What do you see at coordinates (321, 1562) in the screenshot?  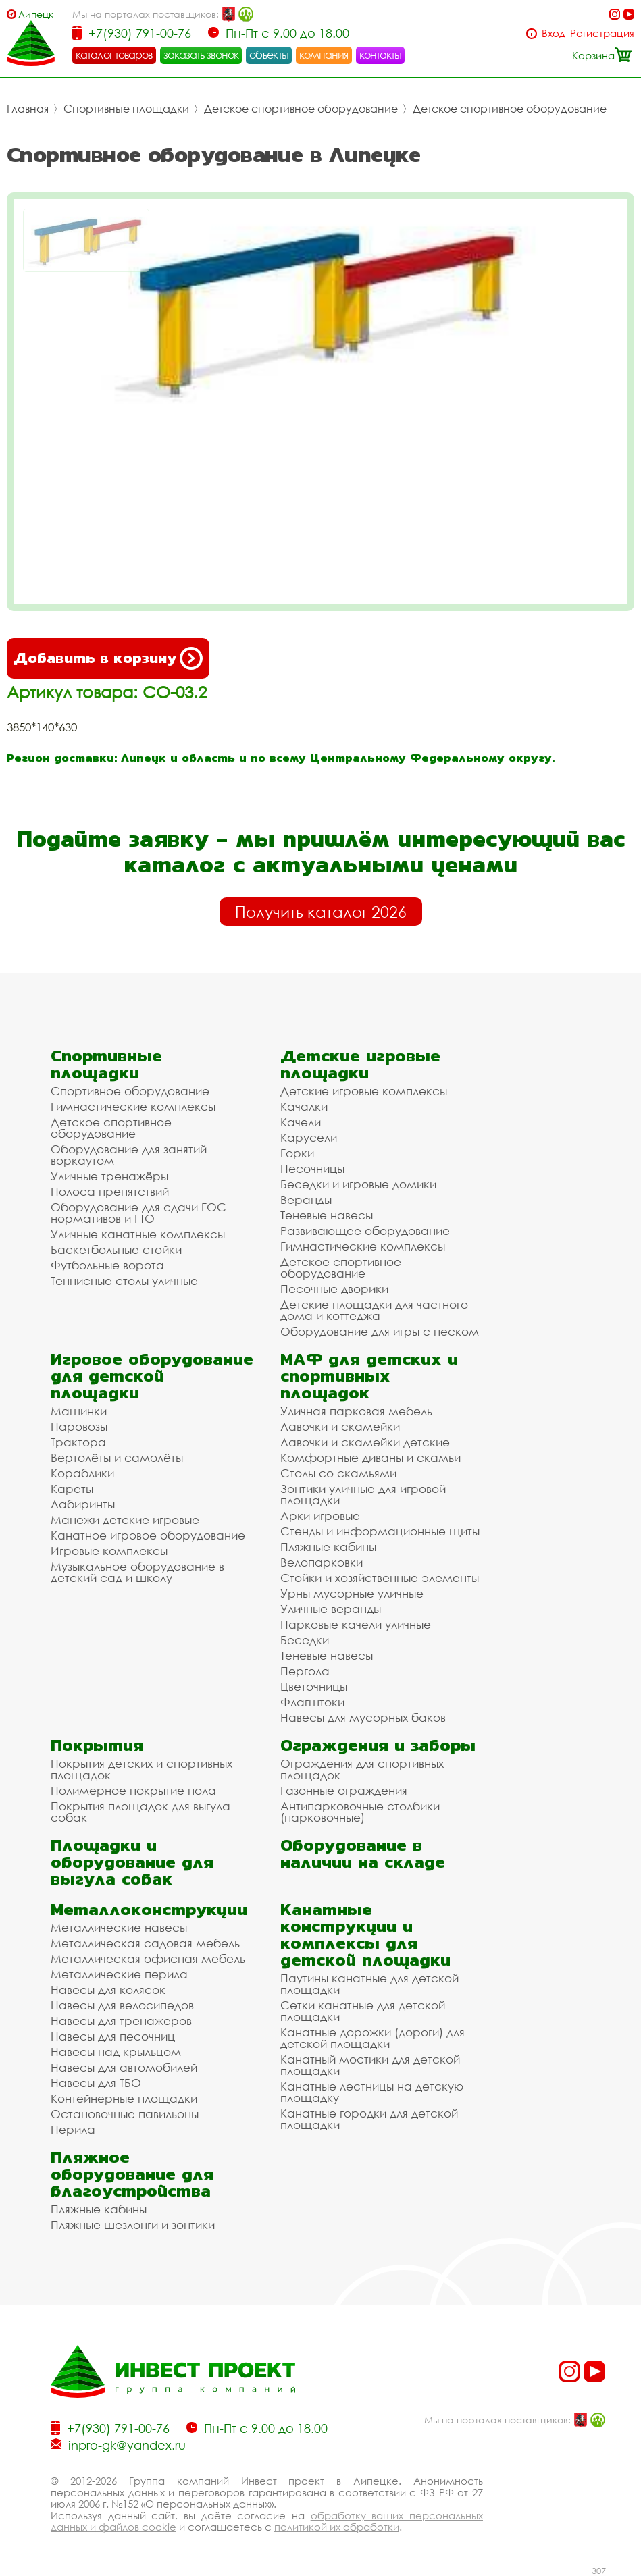 I see `Велопарковки` at bounding box center [321, 1562].